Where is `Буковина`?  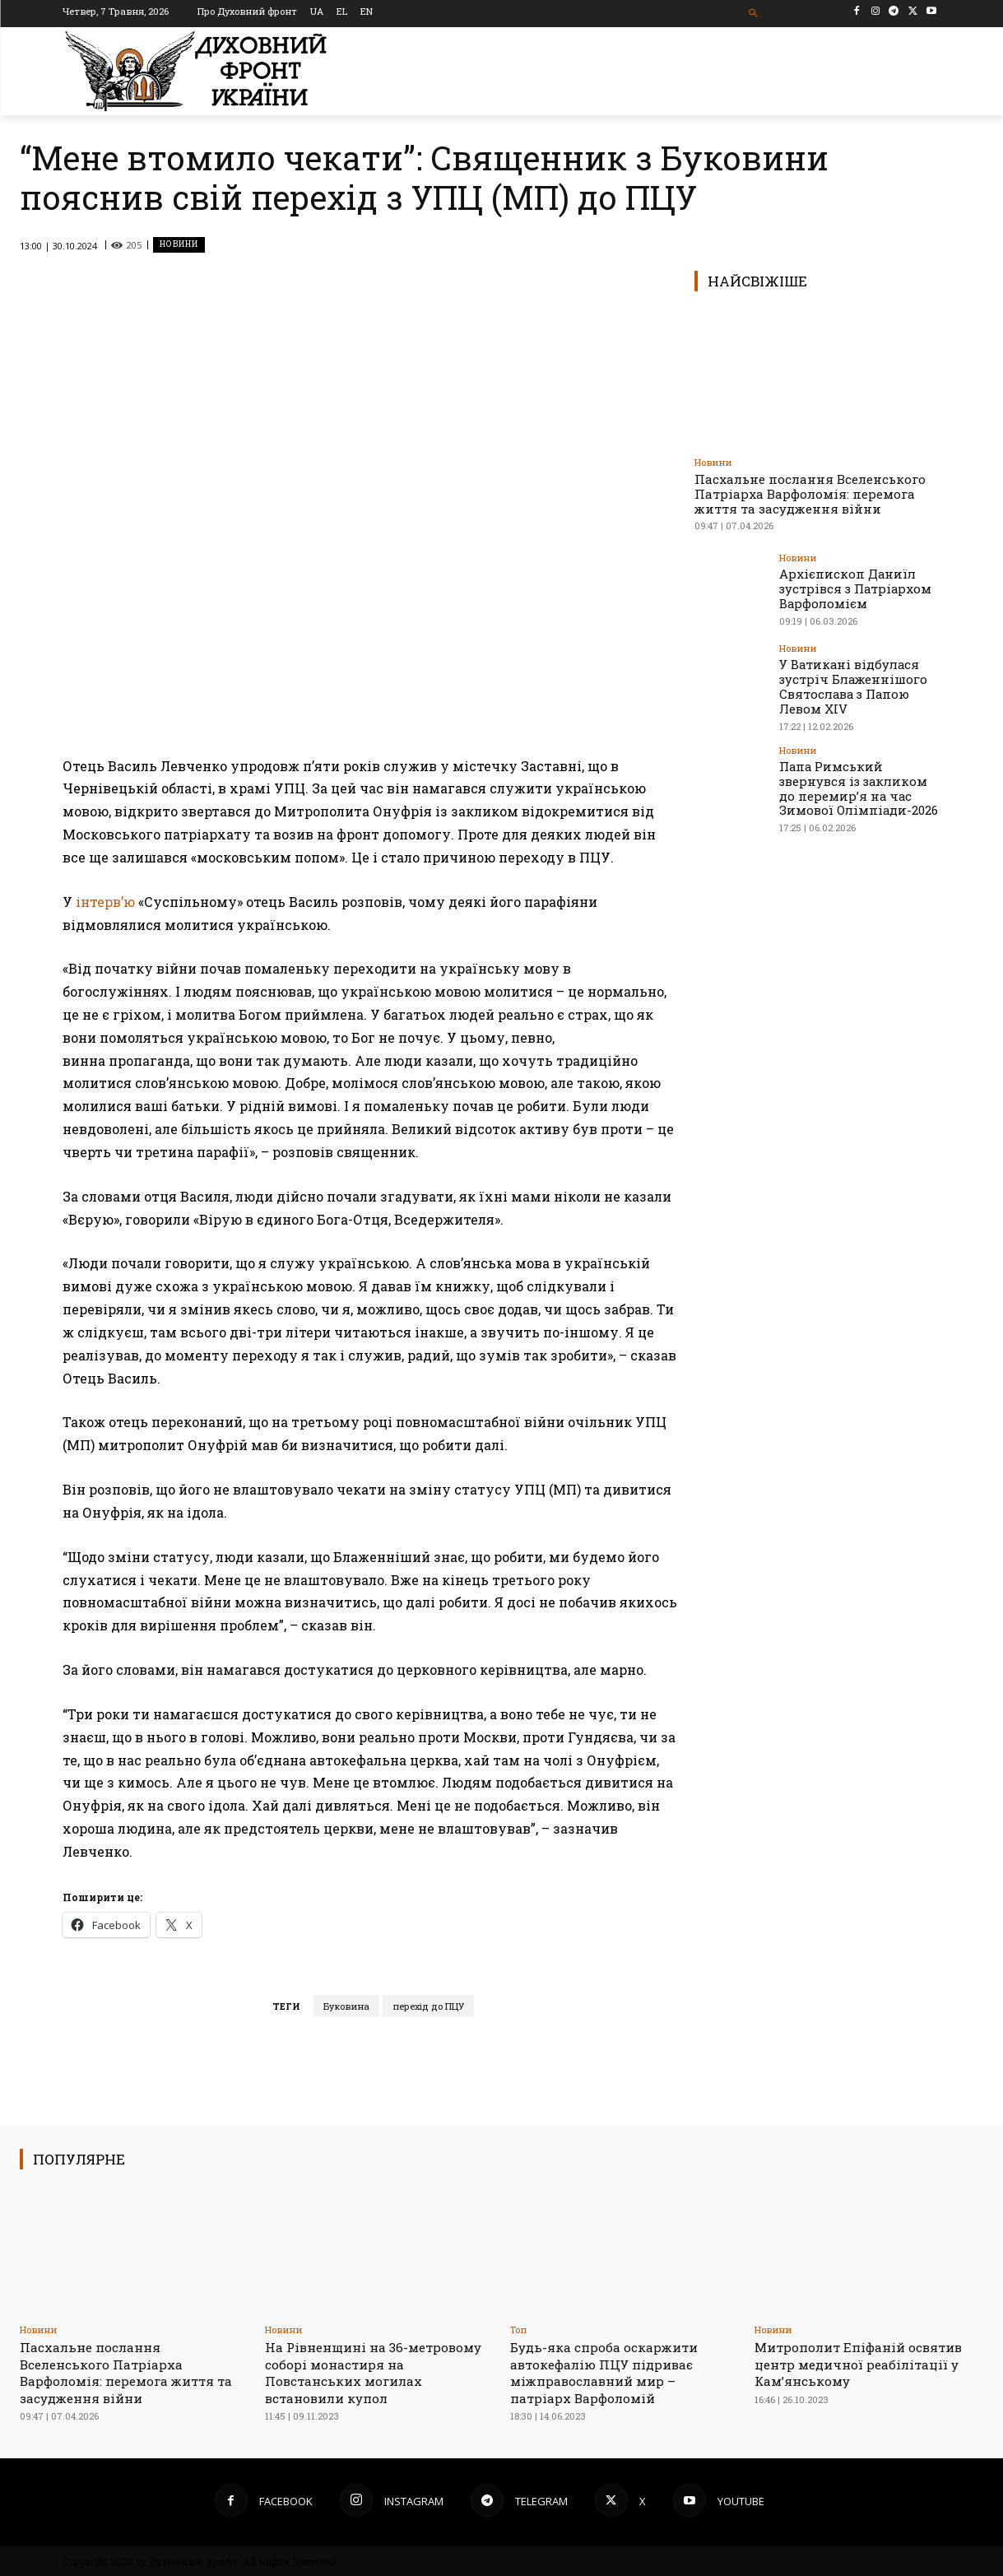 Буковина is located at coordinates (346, 2006).